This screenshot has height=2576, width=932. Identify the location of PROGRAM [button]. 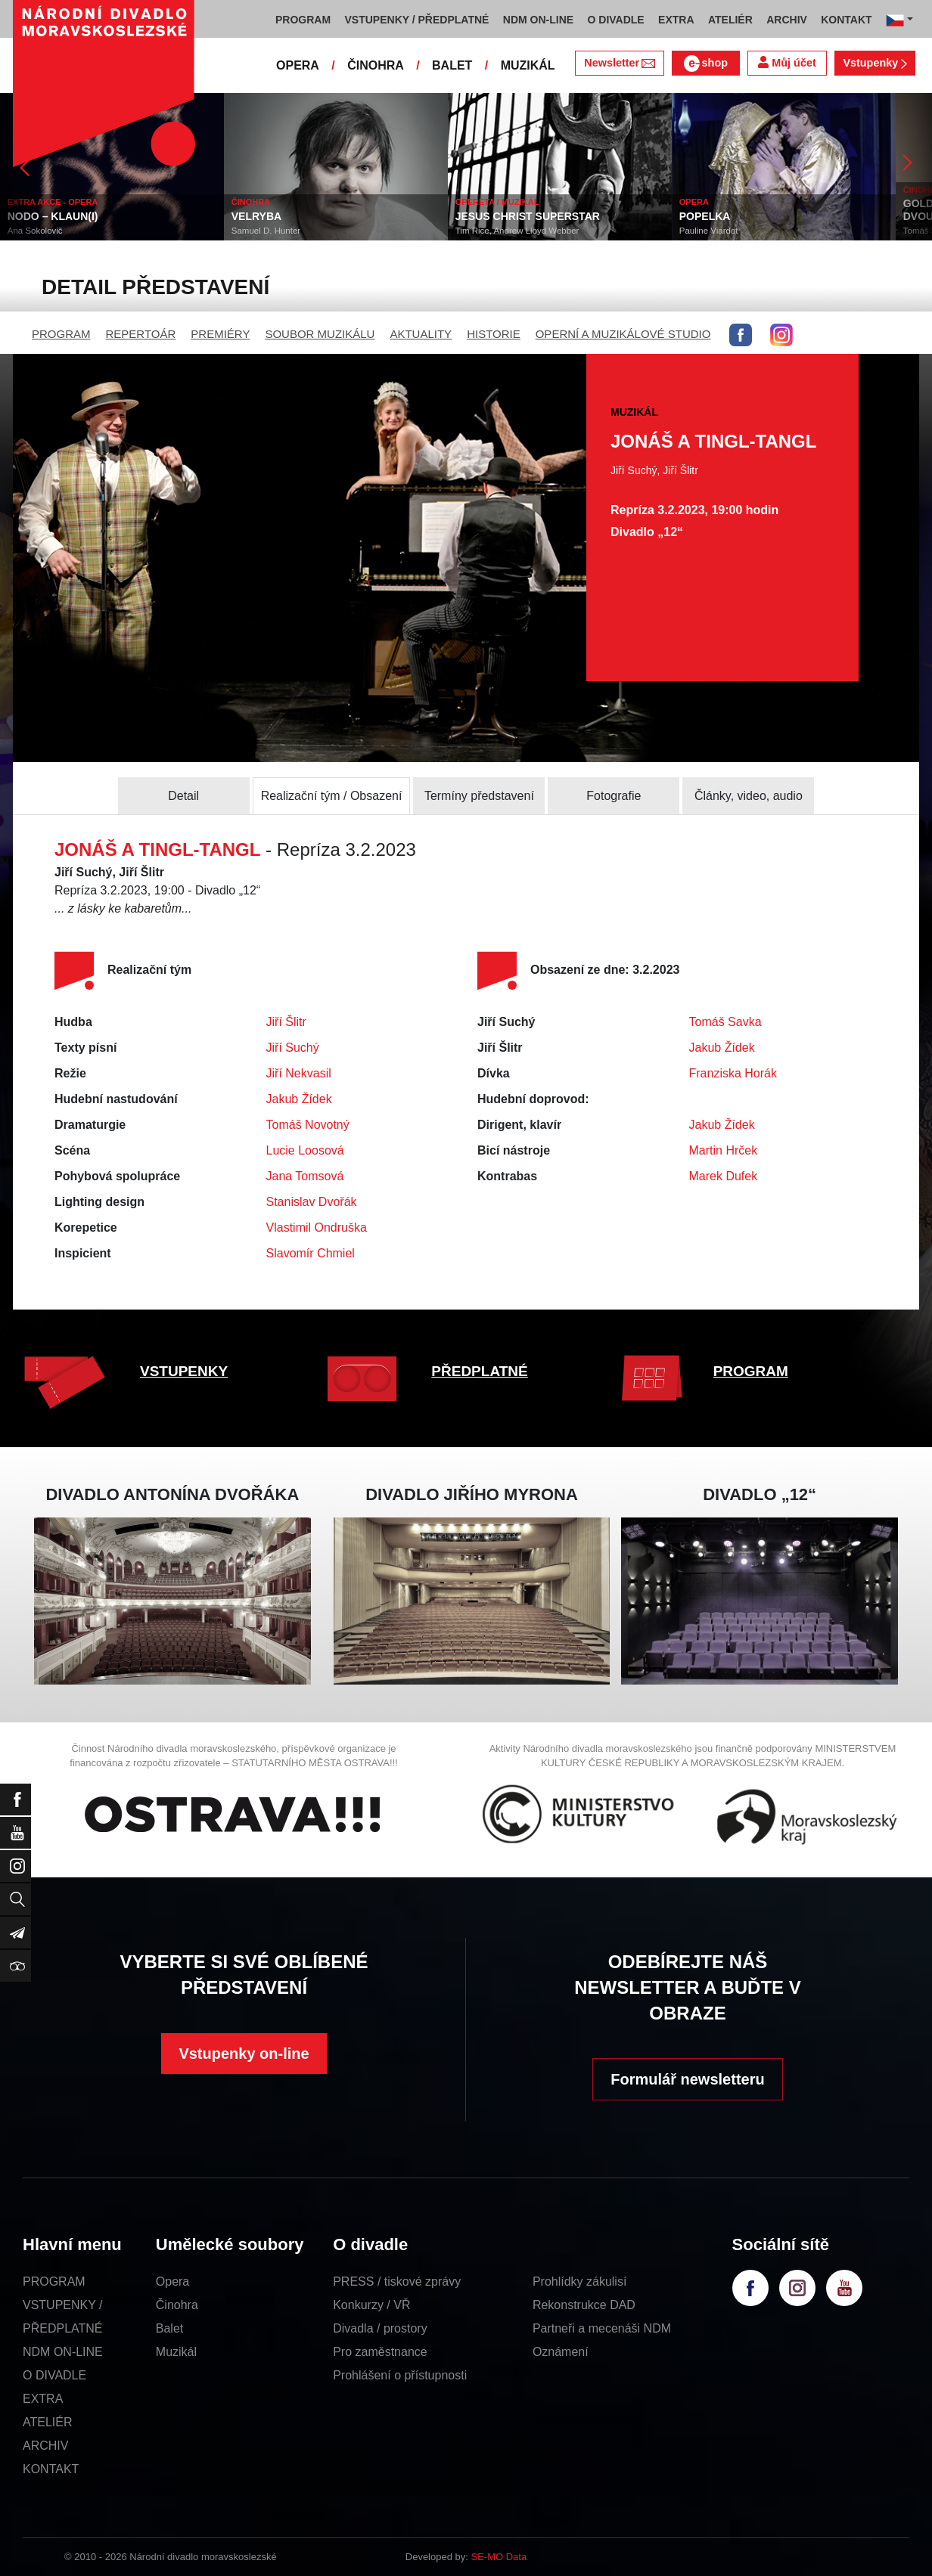
(303, 20).